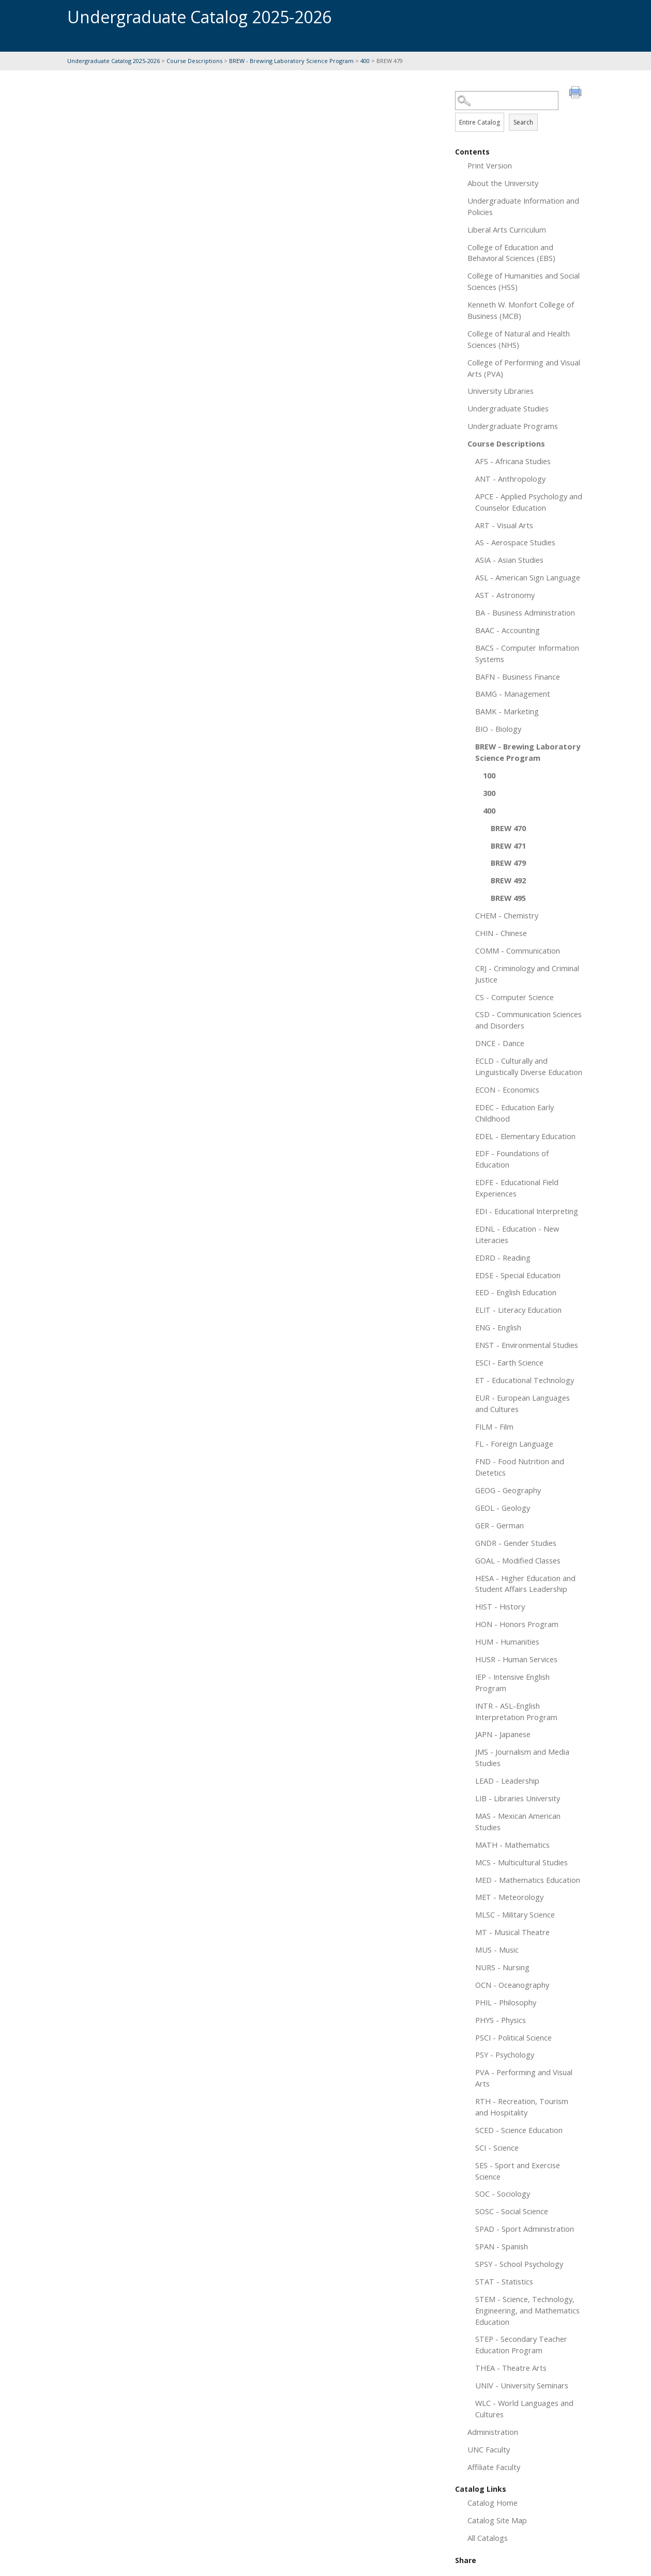 This screenshot has width=651, height=2576. What do you see at coordinates (509, 560) in the screenshot?
I see `ASIA - Asian Studies` at bounding box center [509, 560].